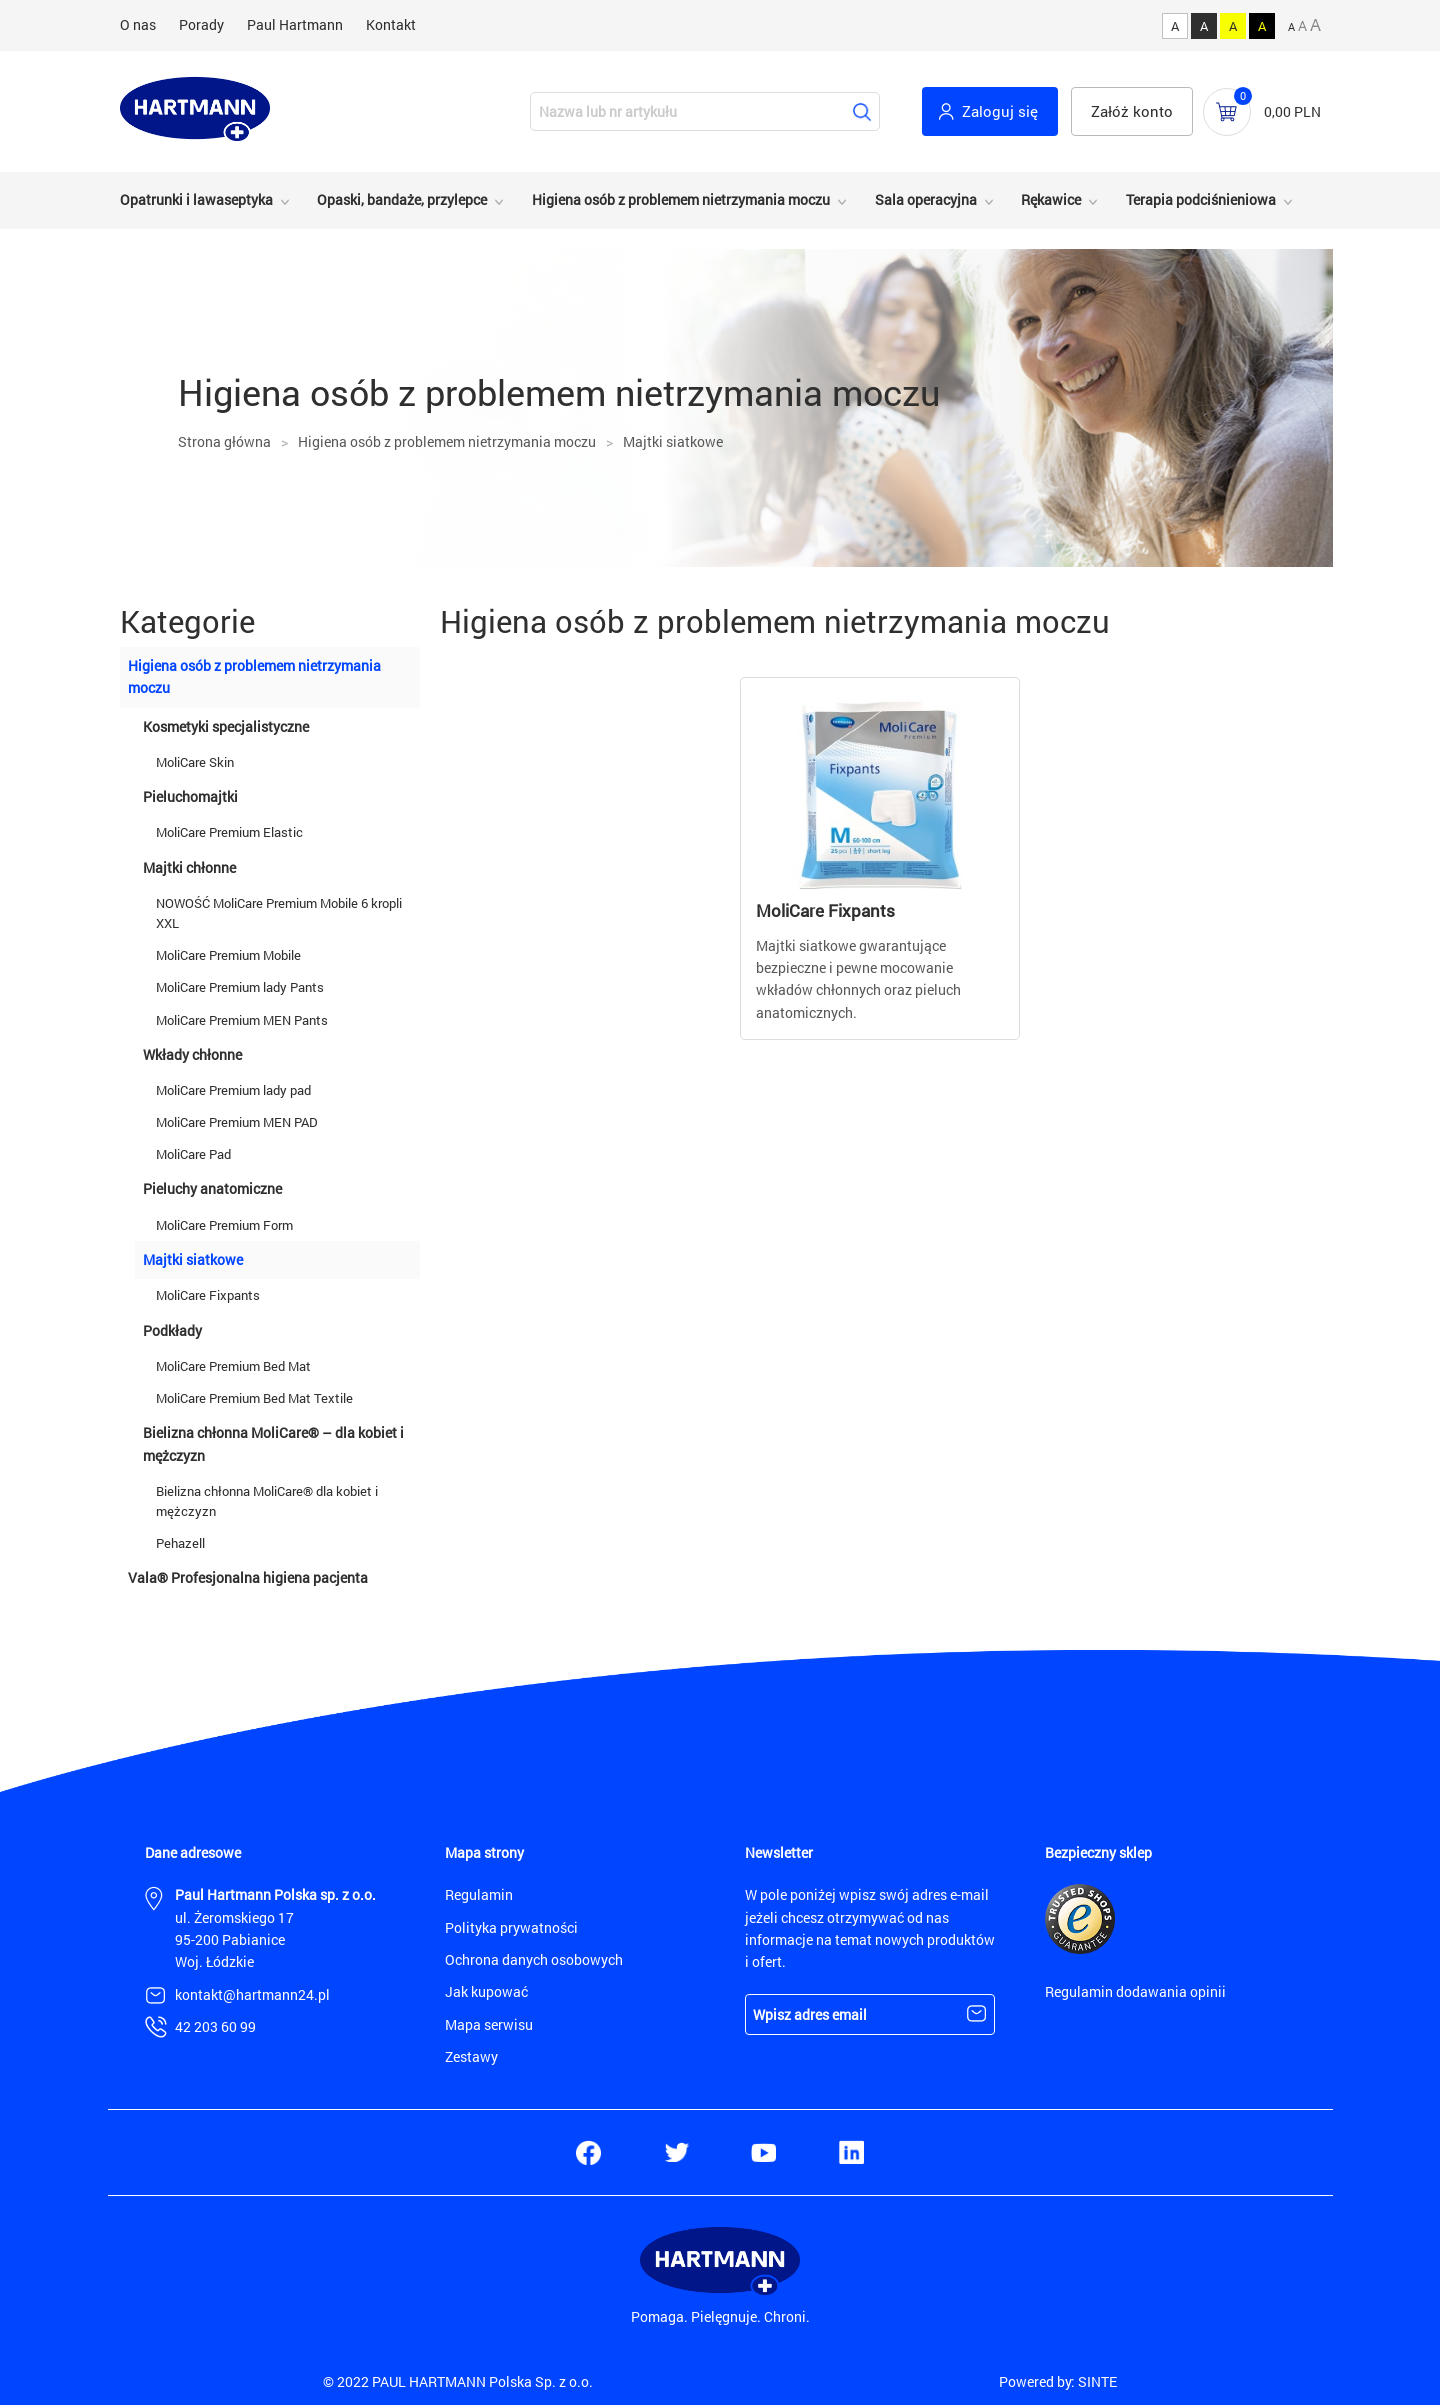  What do you see at coordinates (489, 2024) in the screenshot?
I see `Mapa serwisu` at bounding box center [489, 2024].